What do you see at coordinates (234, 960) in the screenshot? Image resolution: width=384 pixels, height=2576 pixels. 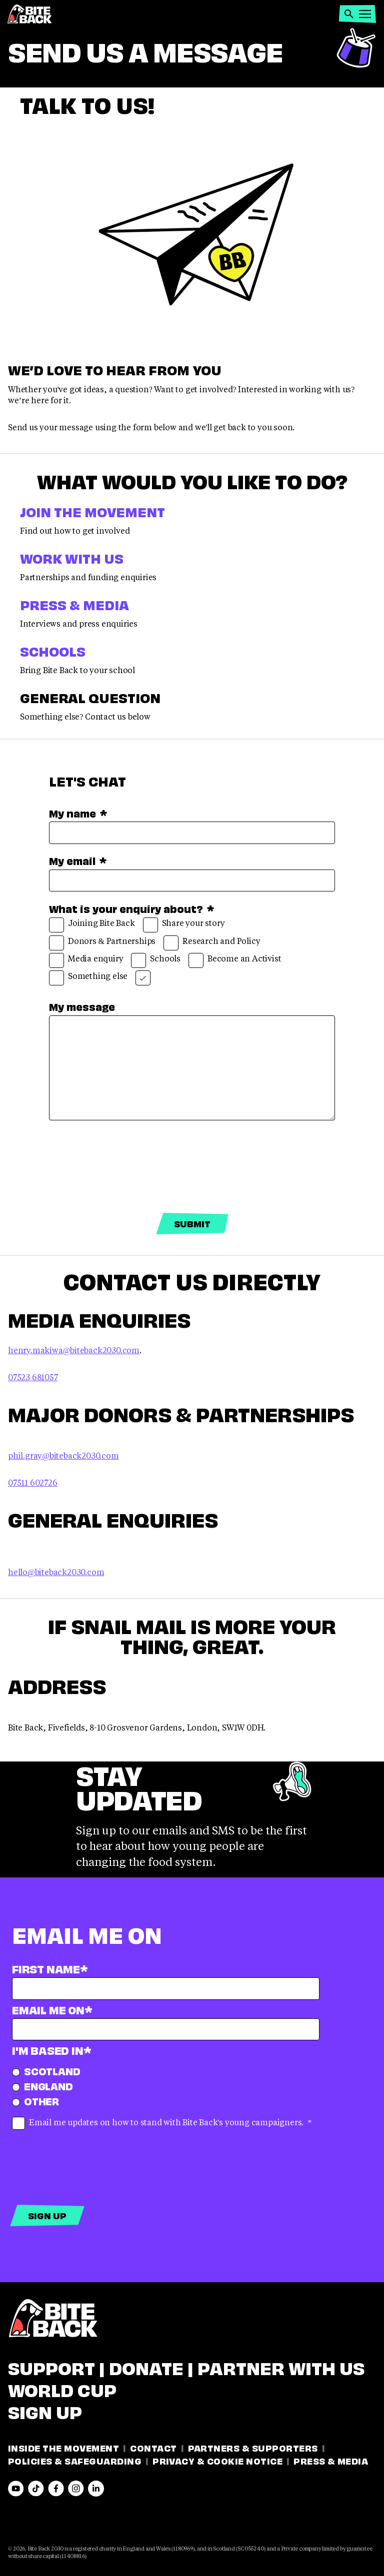 I see `Become an Activist` at bounding box center [234, 960].